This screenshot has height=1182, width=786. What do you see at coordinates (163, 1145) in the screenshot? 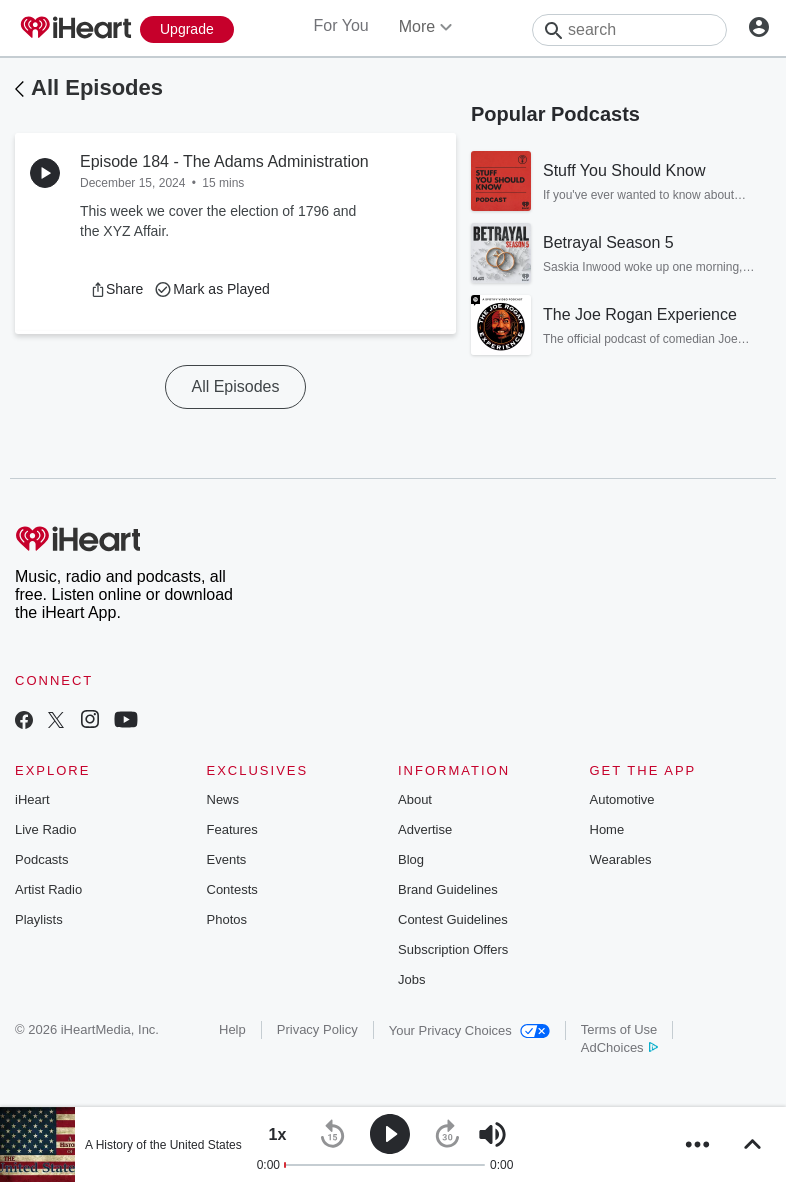
I see `A History of the United States` at bounding box center [163, 1145].